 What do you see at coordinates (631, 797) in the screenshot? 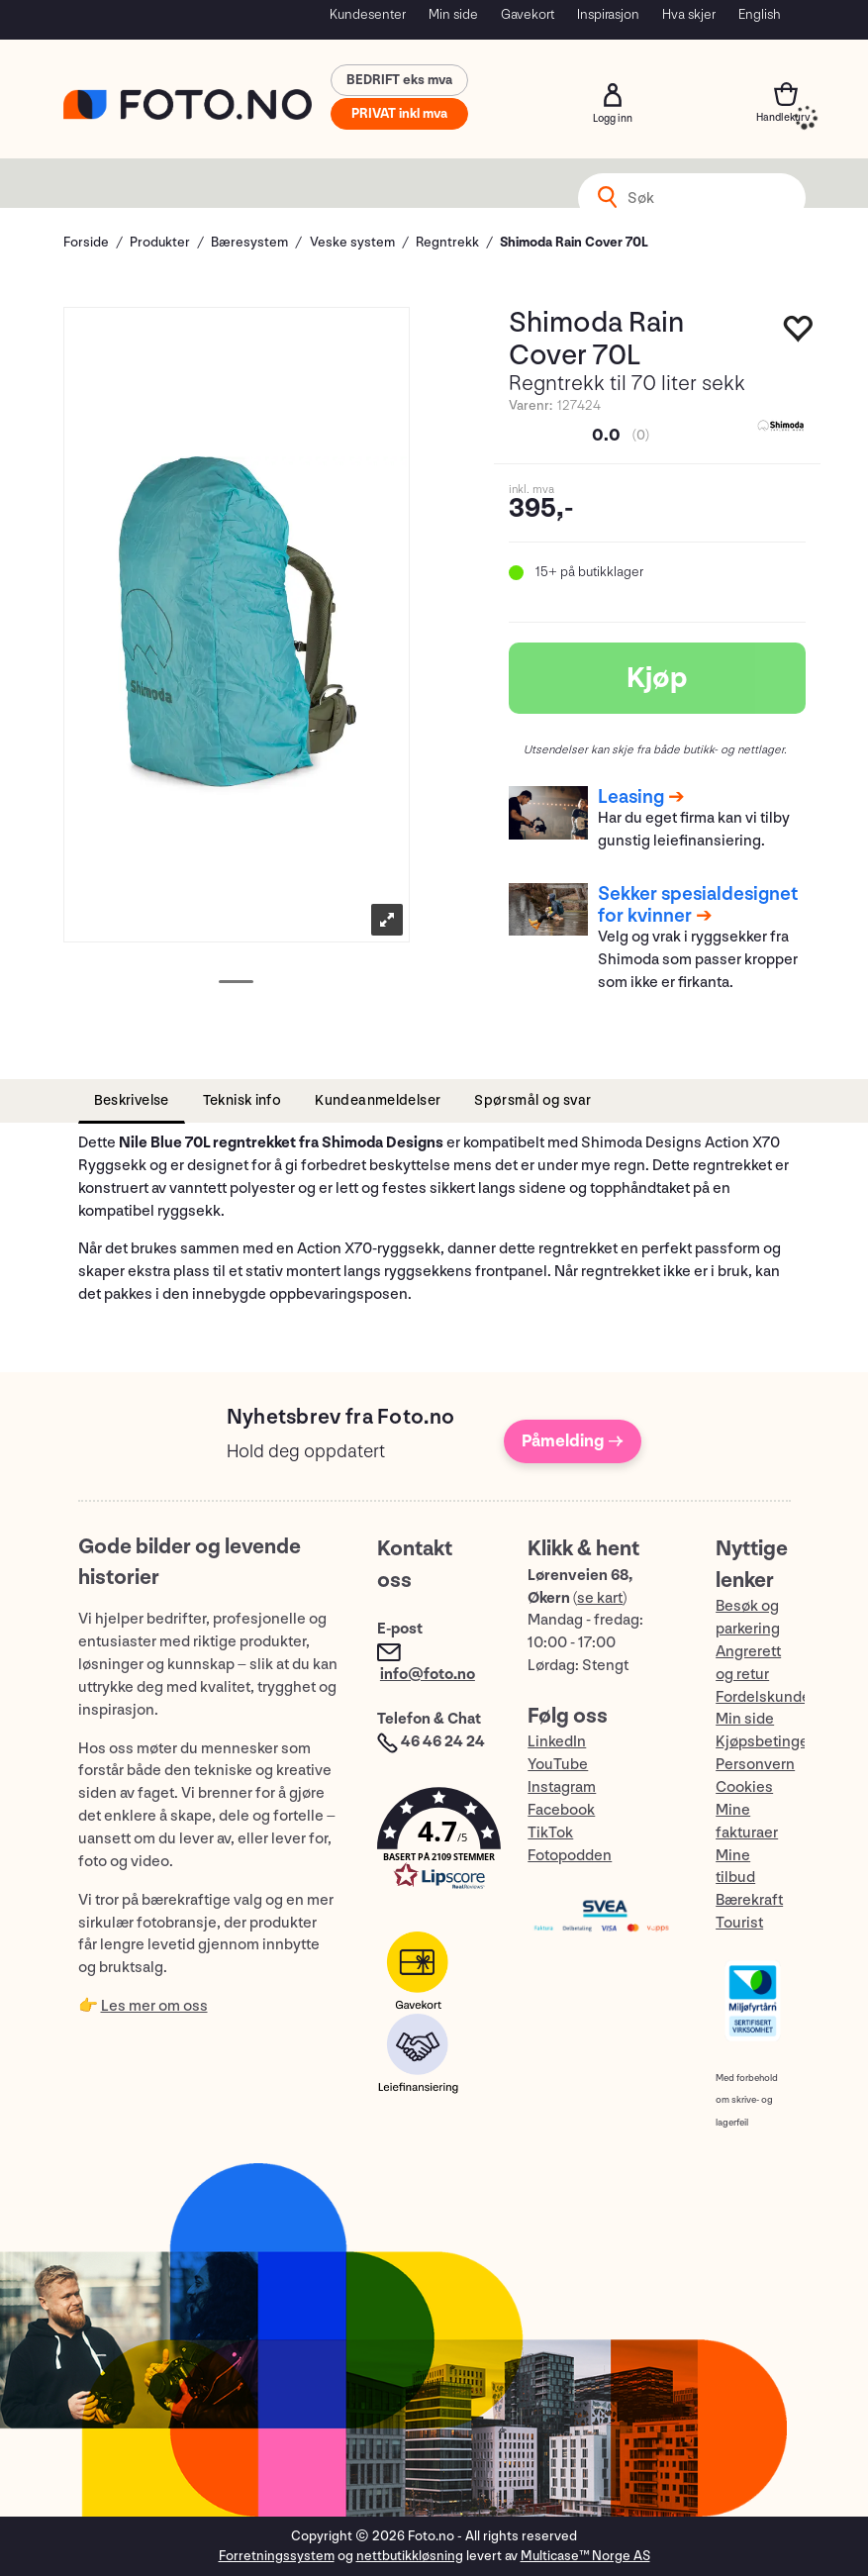
I see `Leasing` at bounding box center [631, 797].